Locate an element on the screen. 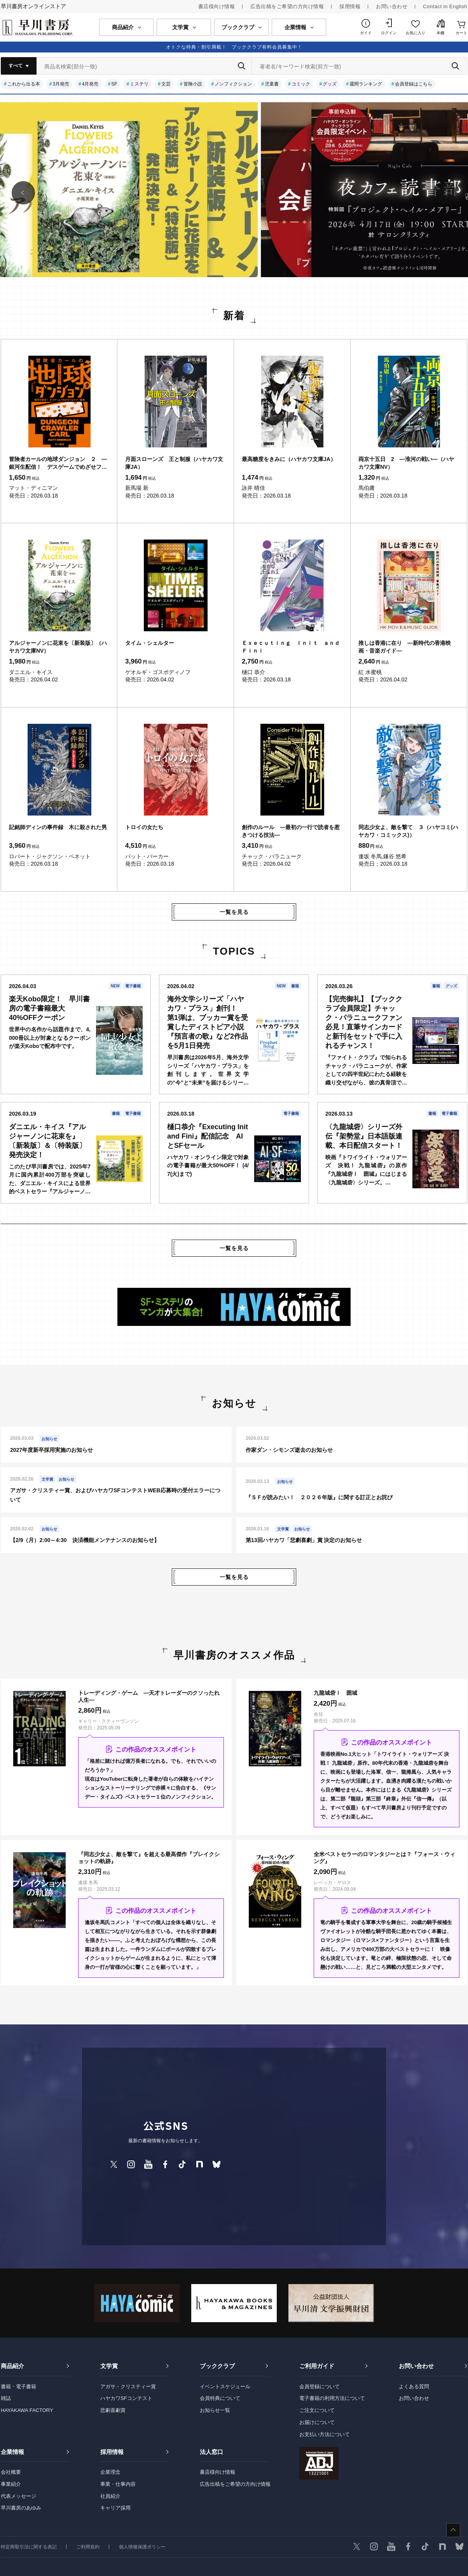 Image resolution: width=468 pixels, height=2576 pixels. アガサ・クリスティー賞 is located at coordinates (128, 2386).